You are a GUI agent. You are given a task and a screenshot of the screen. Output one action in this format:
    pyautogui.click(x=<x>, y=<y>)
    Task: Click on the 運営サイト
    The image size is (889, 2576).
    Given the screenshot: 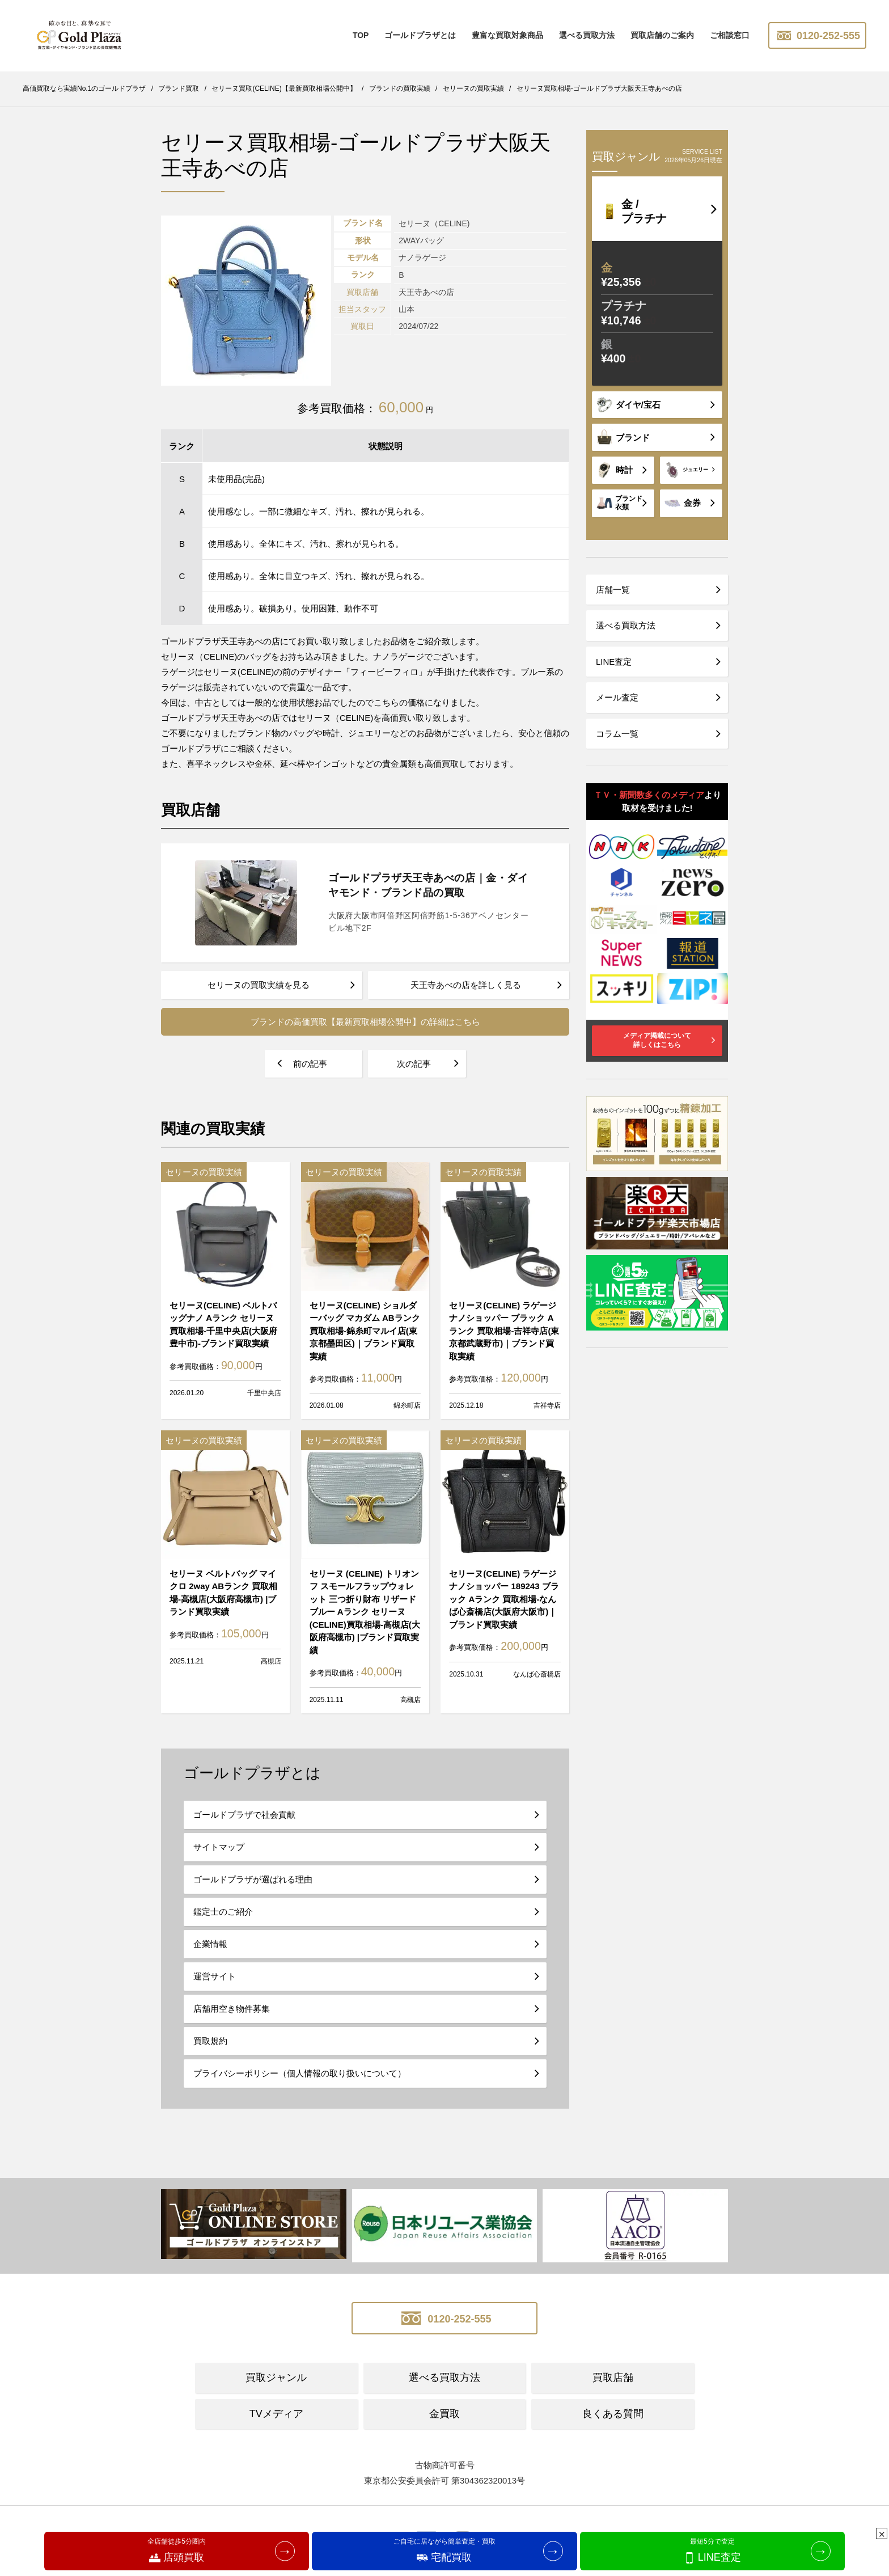 What is the action you would take?
    pyautogui.click(x=214, y=1976)
    